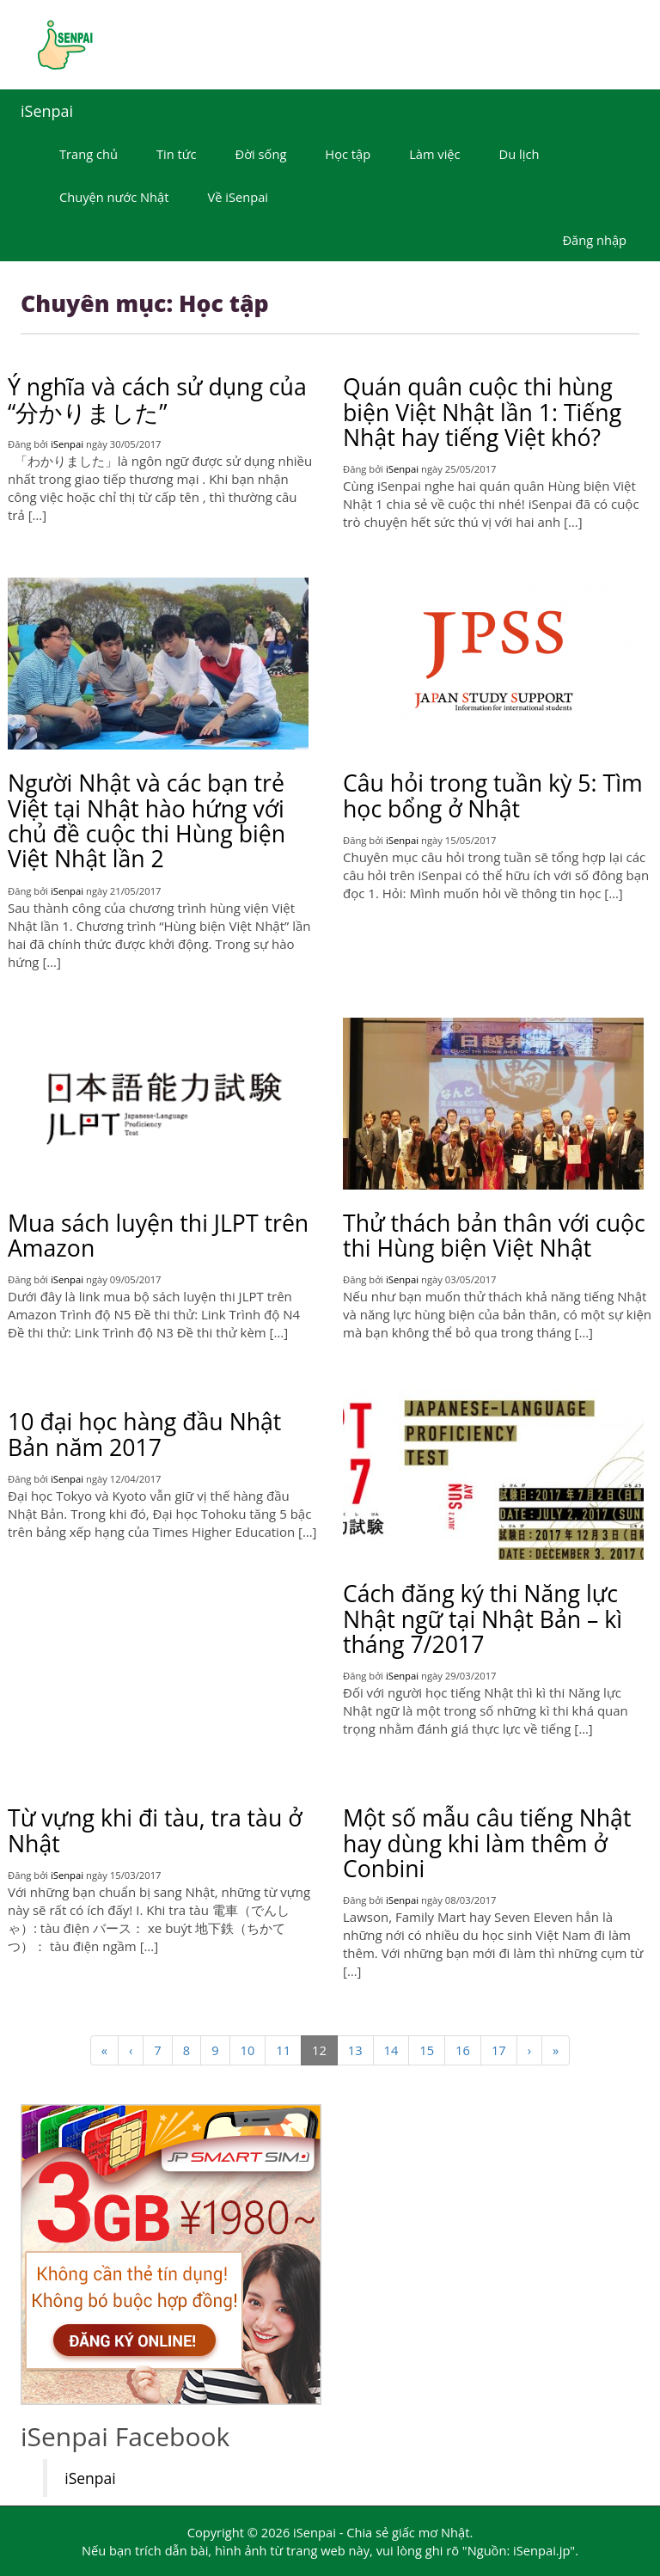 The image size is (660, 2576). Describe the element at coordinates (519, 153) in the screenshot. I see `Du lịch` at that location.